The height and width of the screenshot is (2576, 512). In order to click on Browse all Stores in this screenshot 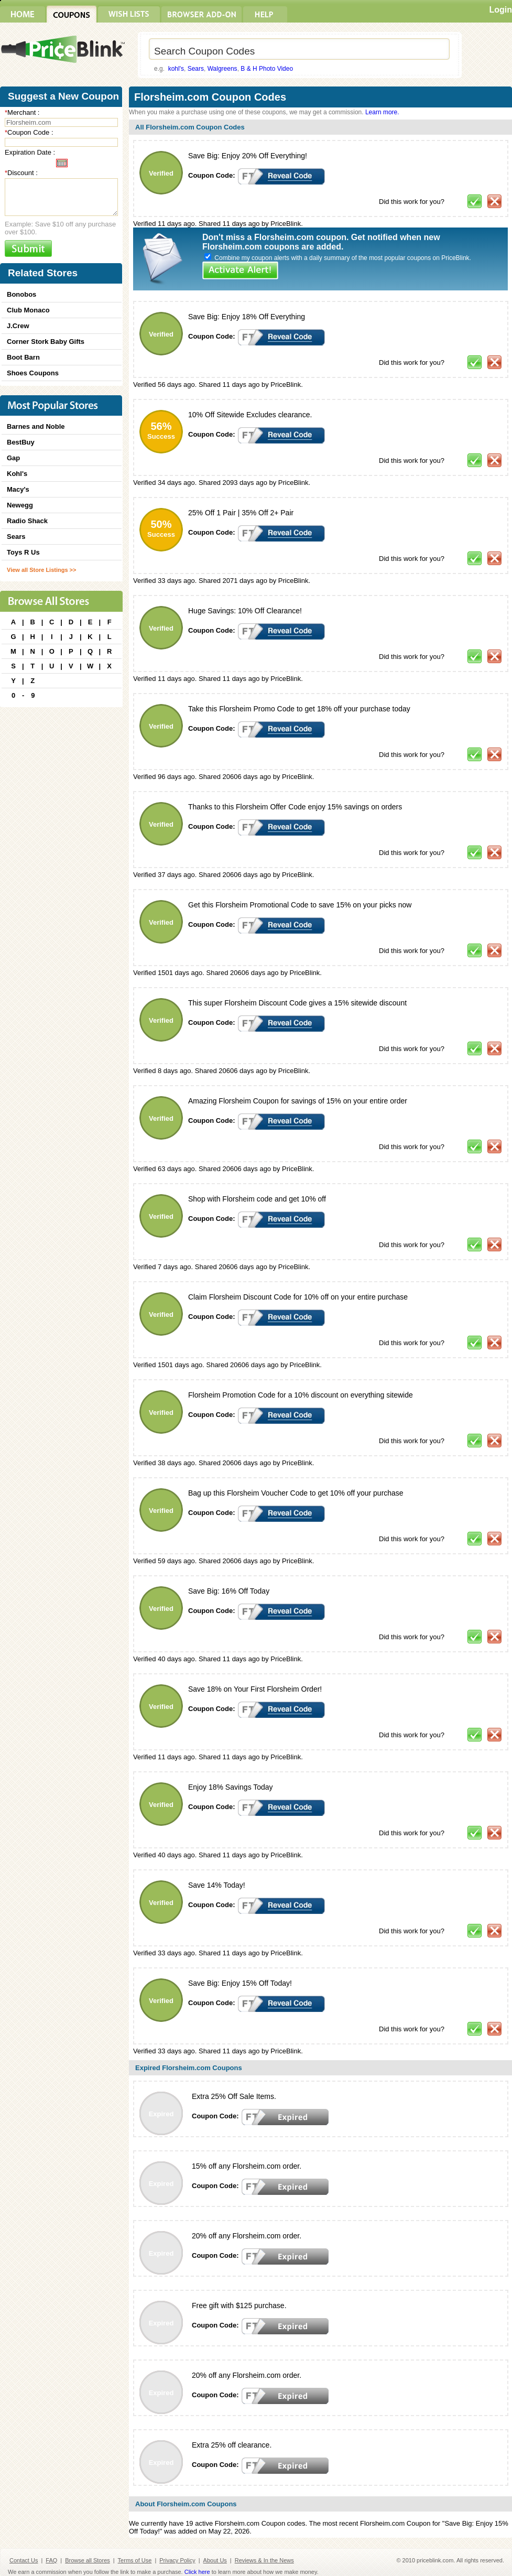, I will do `click(87, 2560)`.